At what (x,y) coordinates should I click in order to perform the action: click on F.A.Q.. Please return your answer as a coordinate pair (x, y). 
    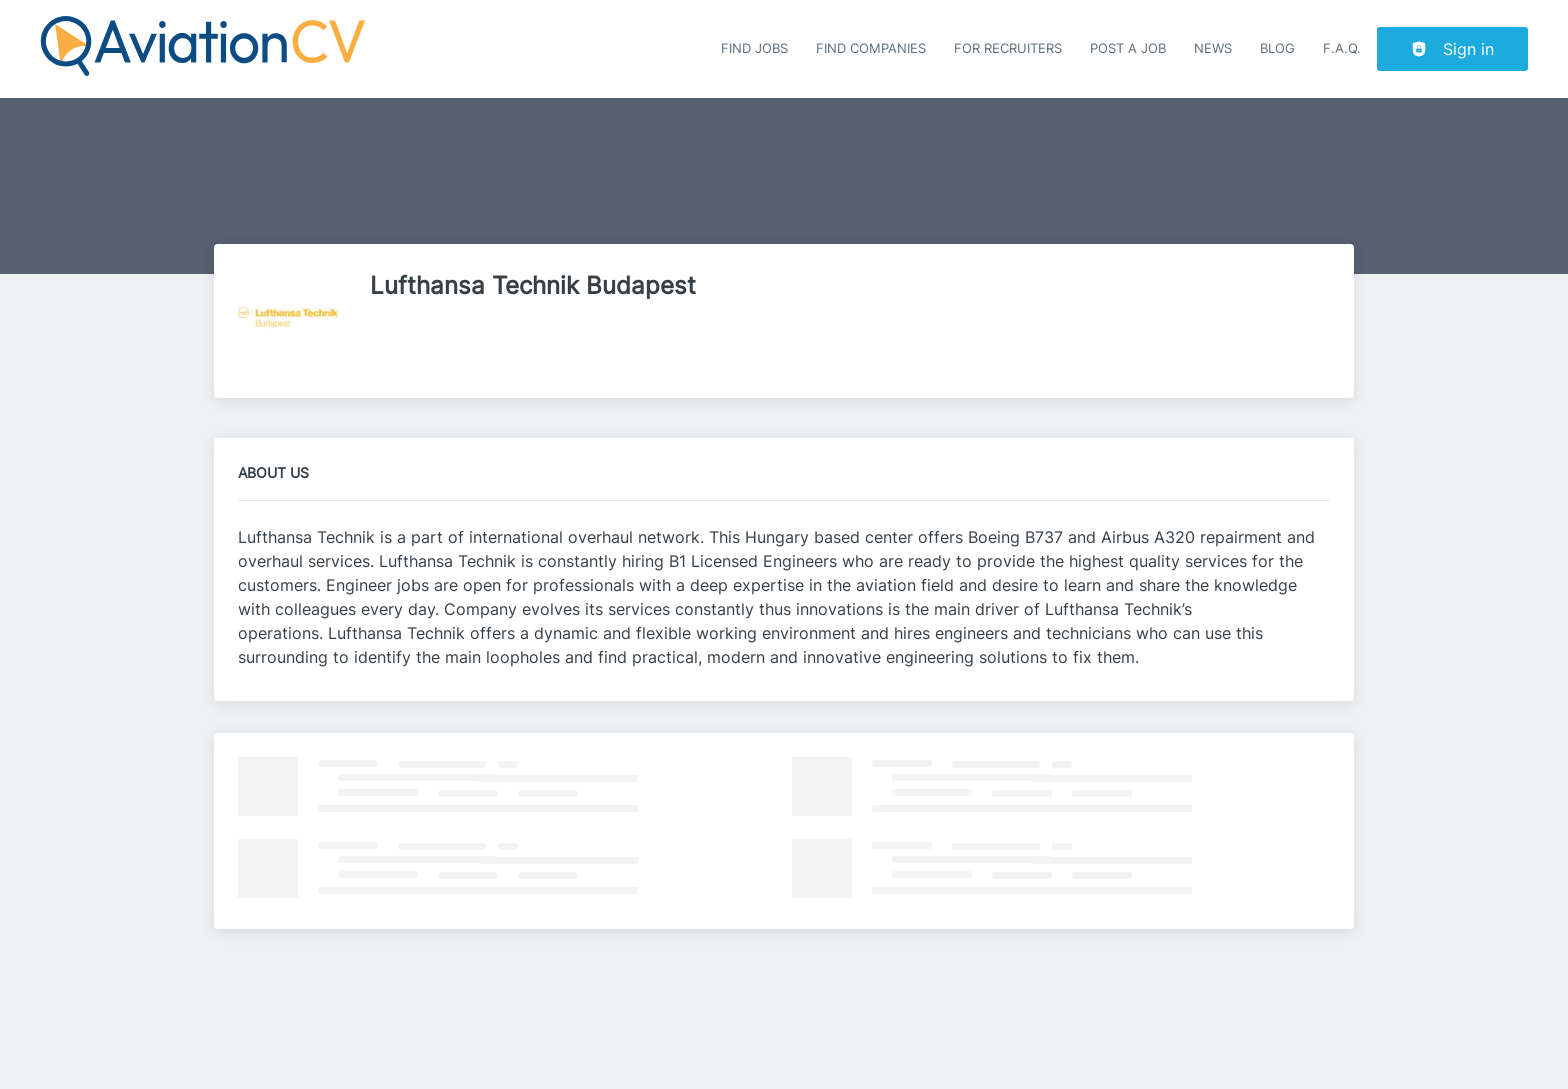
    Looking at the image, I should click on (1342, 48).